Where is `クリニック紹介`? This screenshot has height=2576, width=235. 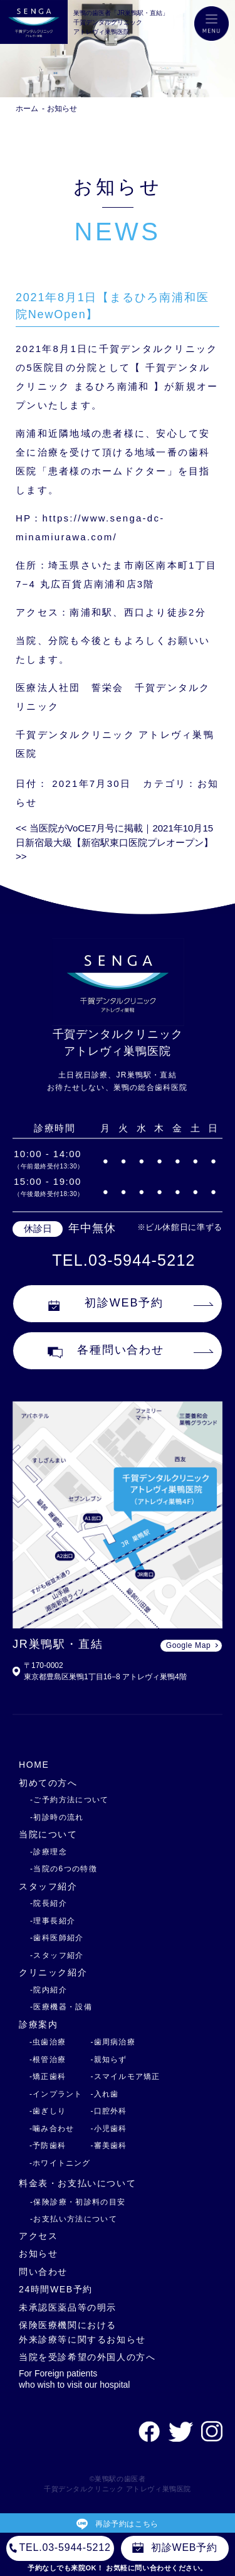
クリニック紹介 is located at coordinates (53, 1972).